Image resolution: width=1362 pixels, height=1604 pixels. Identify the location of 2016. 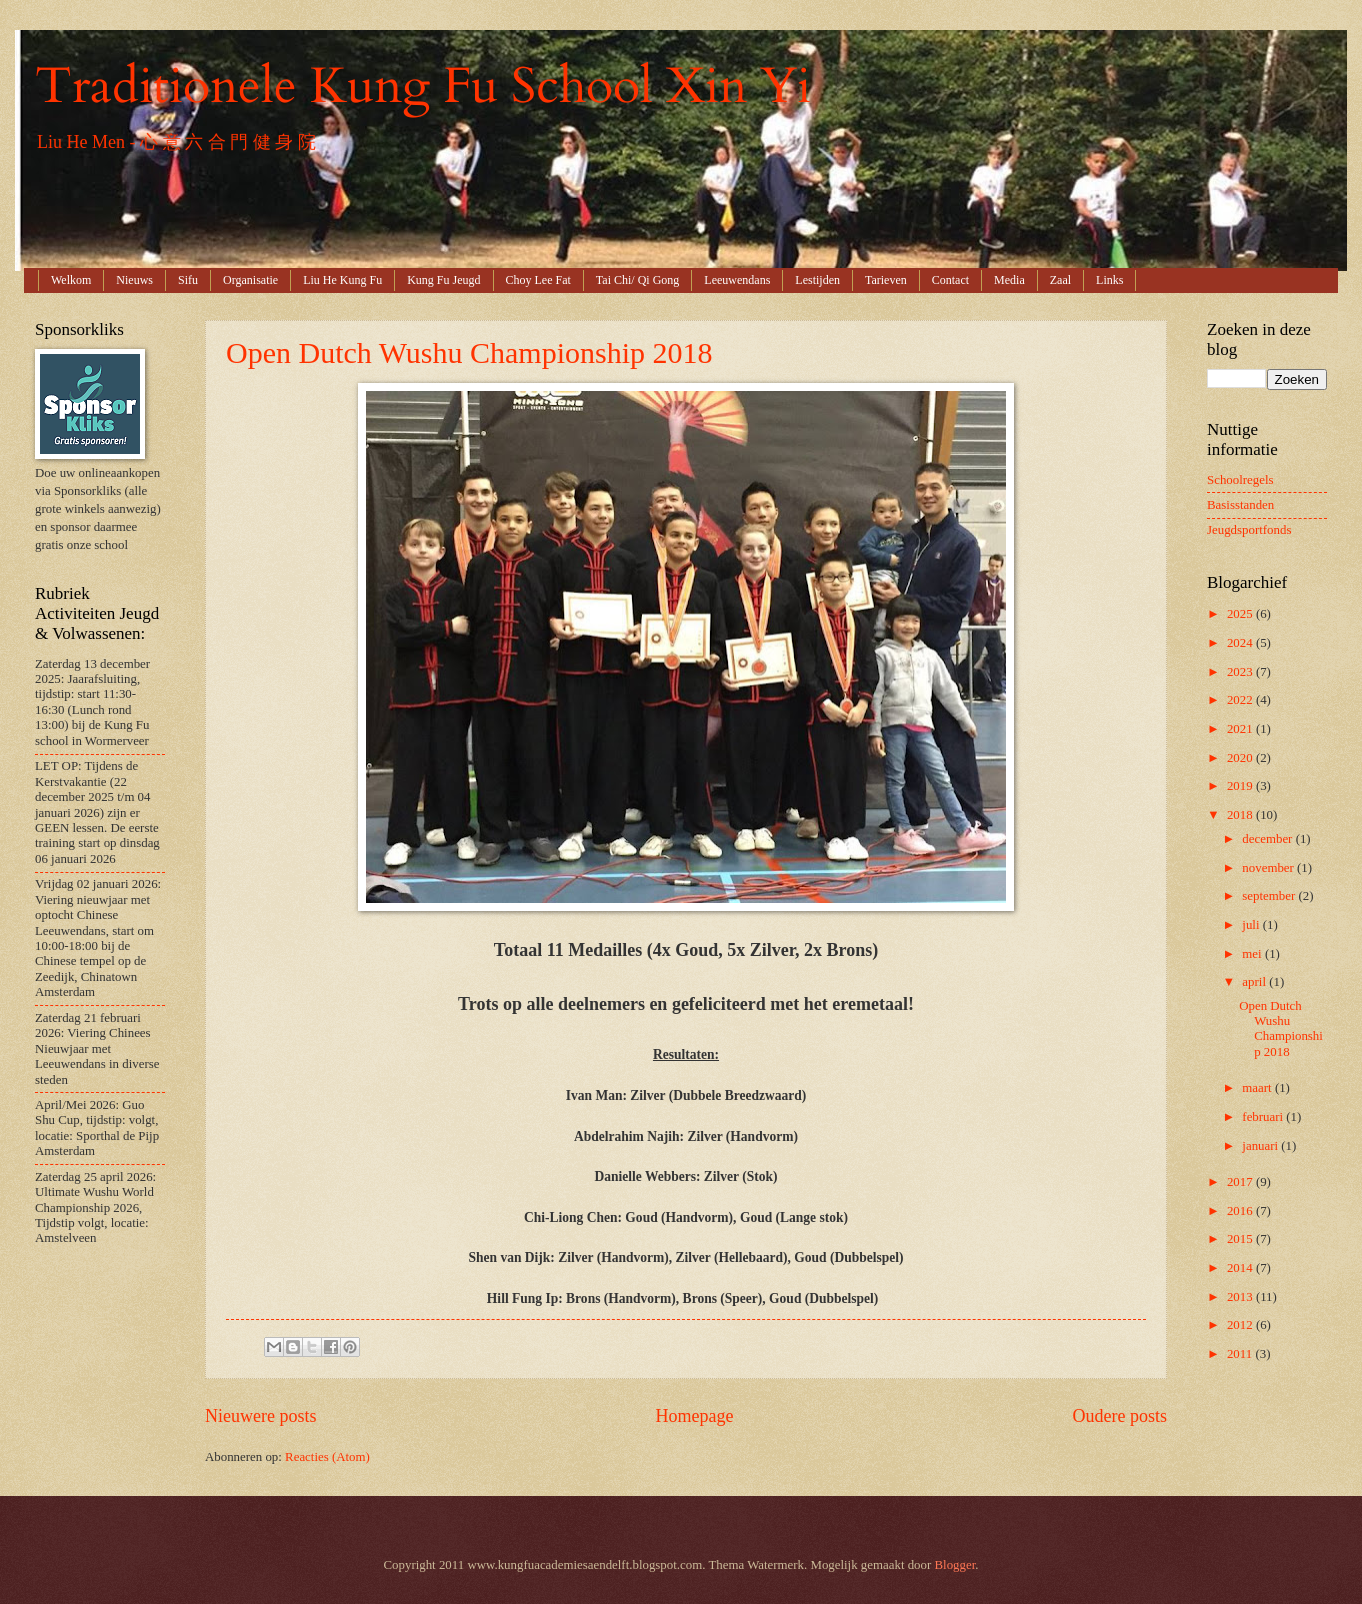
(1241, 1211).